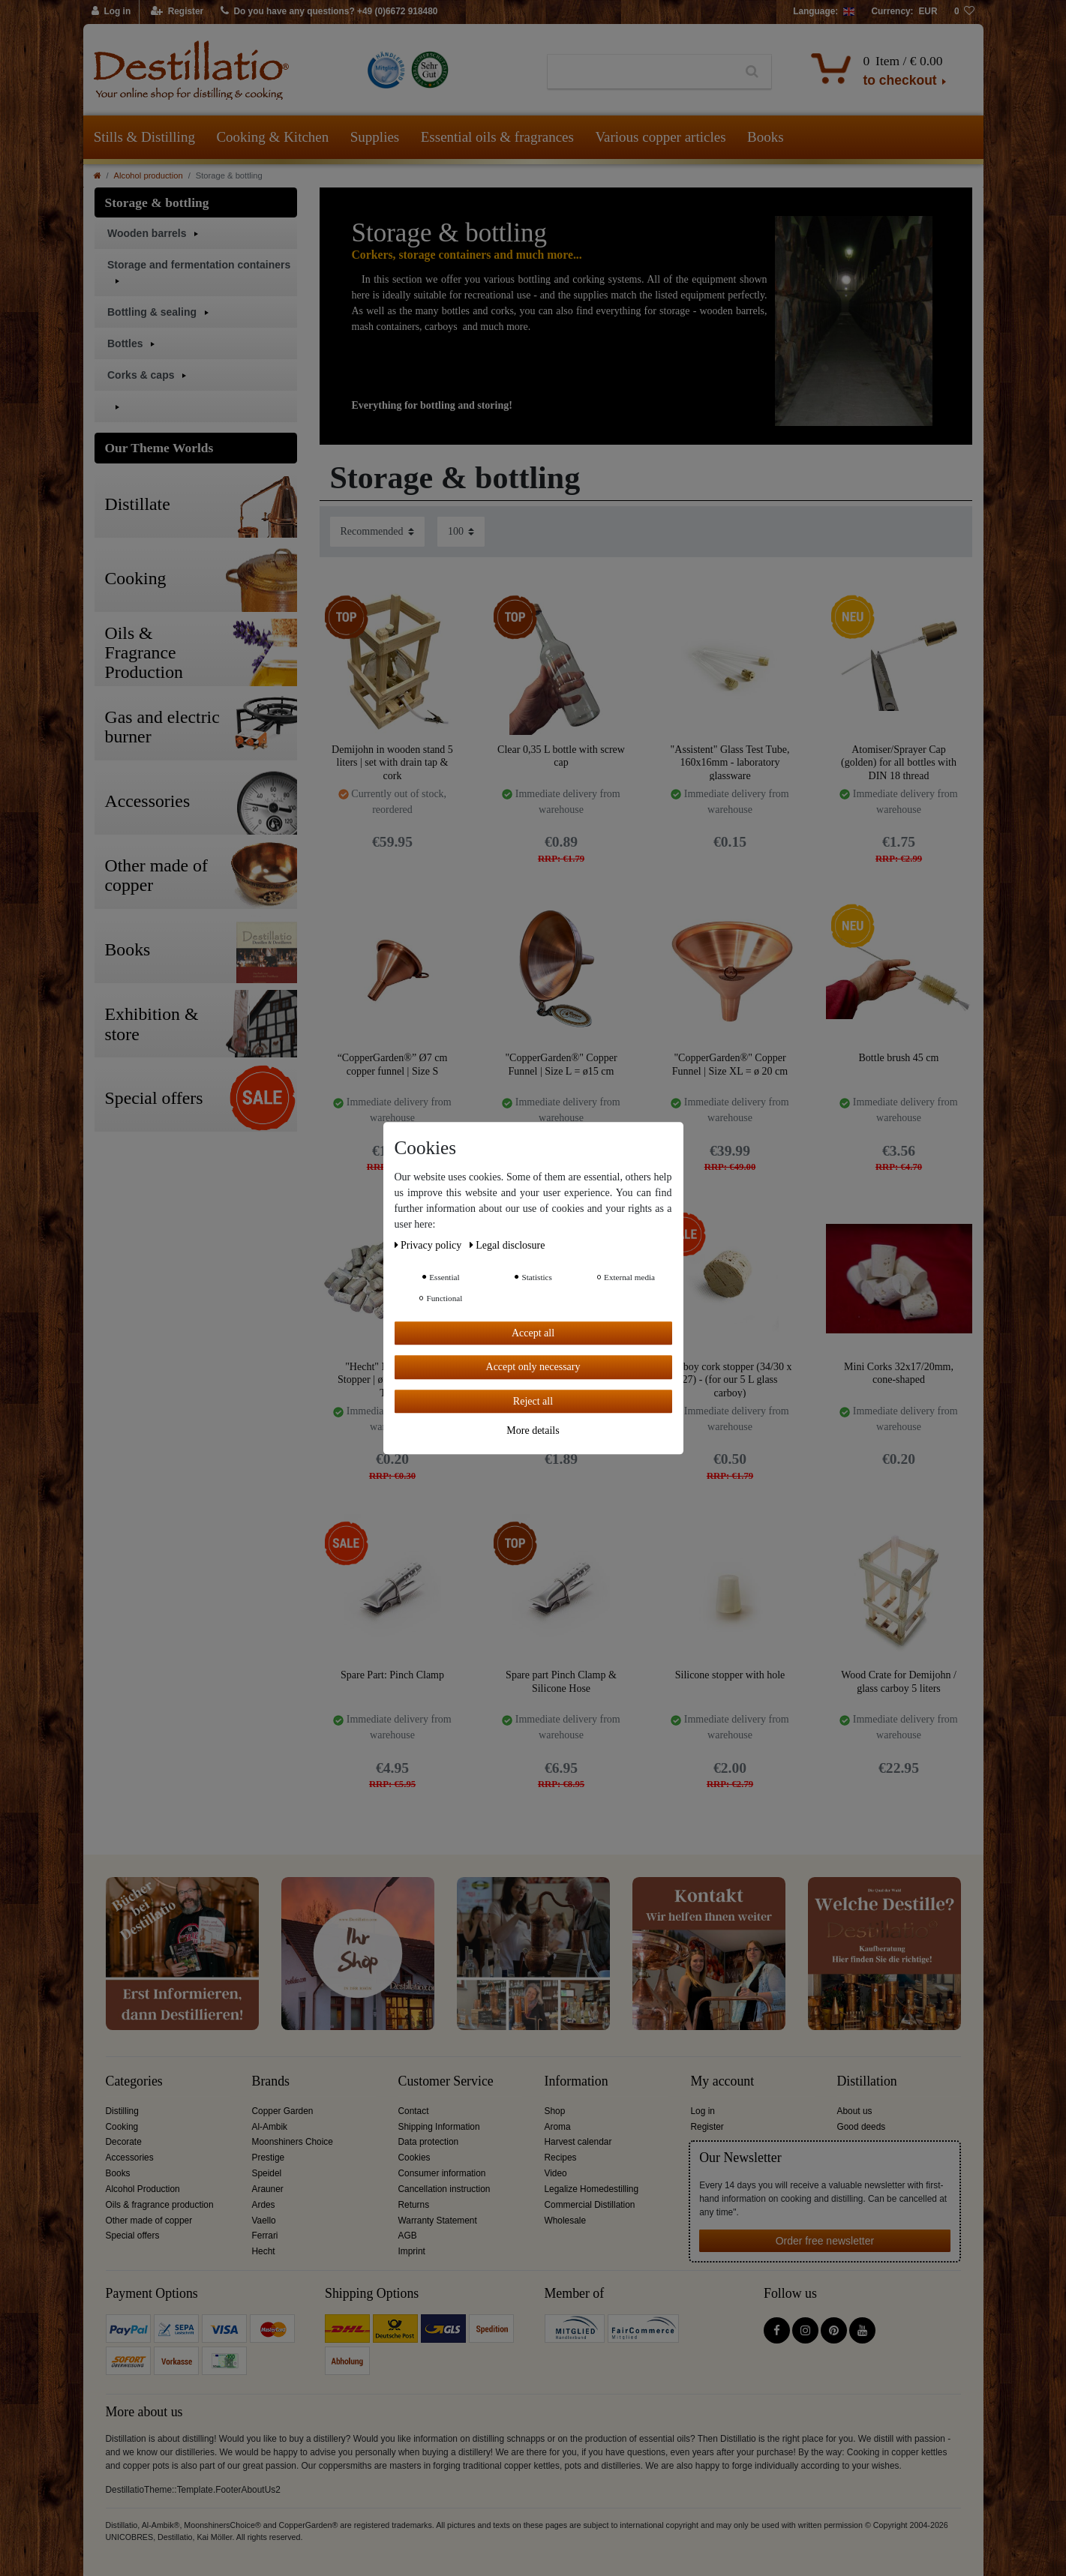 The height and width of the screenshot is (2576, 1066). Describe the element at coordinates (765, 137) in the screenshot. I see `Books` at that location.